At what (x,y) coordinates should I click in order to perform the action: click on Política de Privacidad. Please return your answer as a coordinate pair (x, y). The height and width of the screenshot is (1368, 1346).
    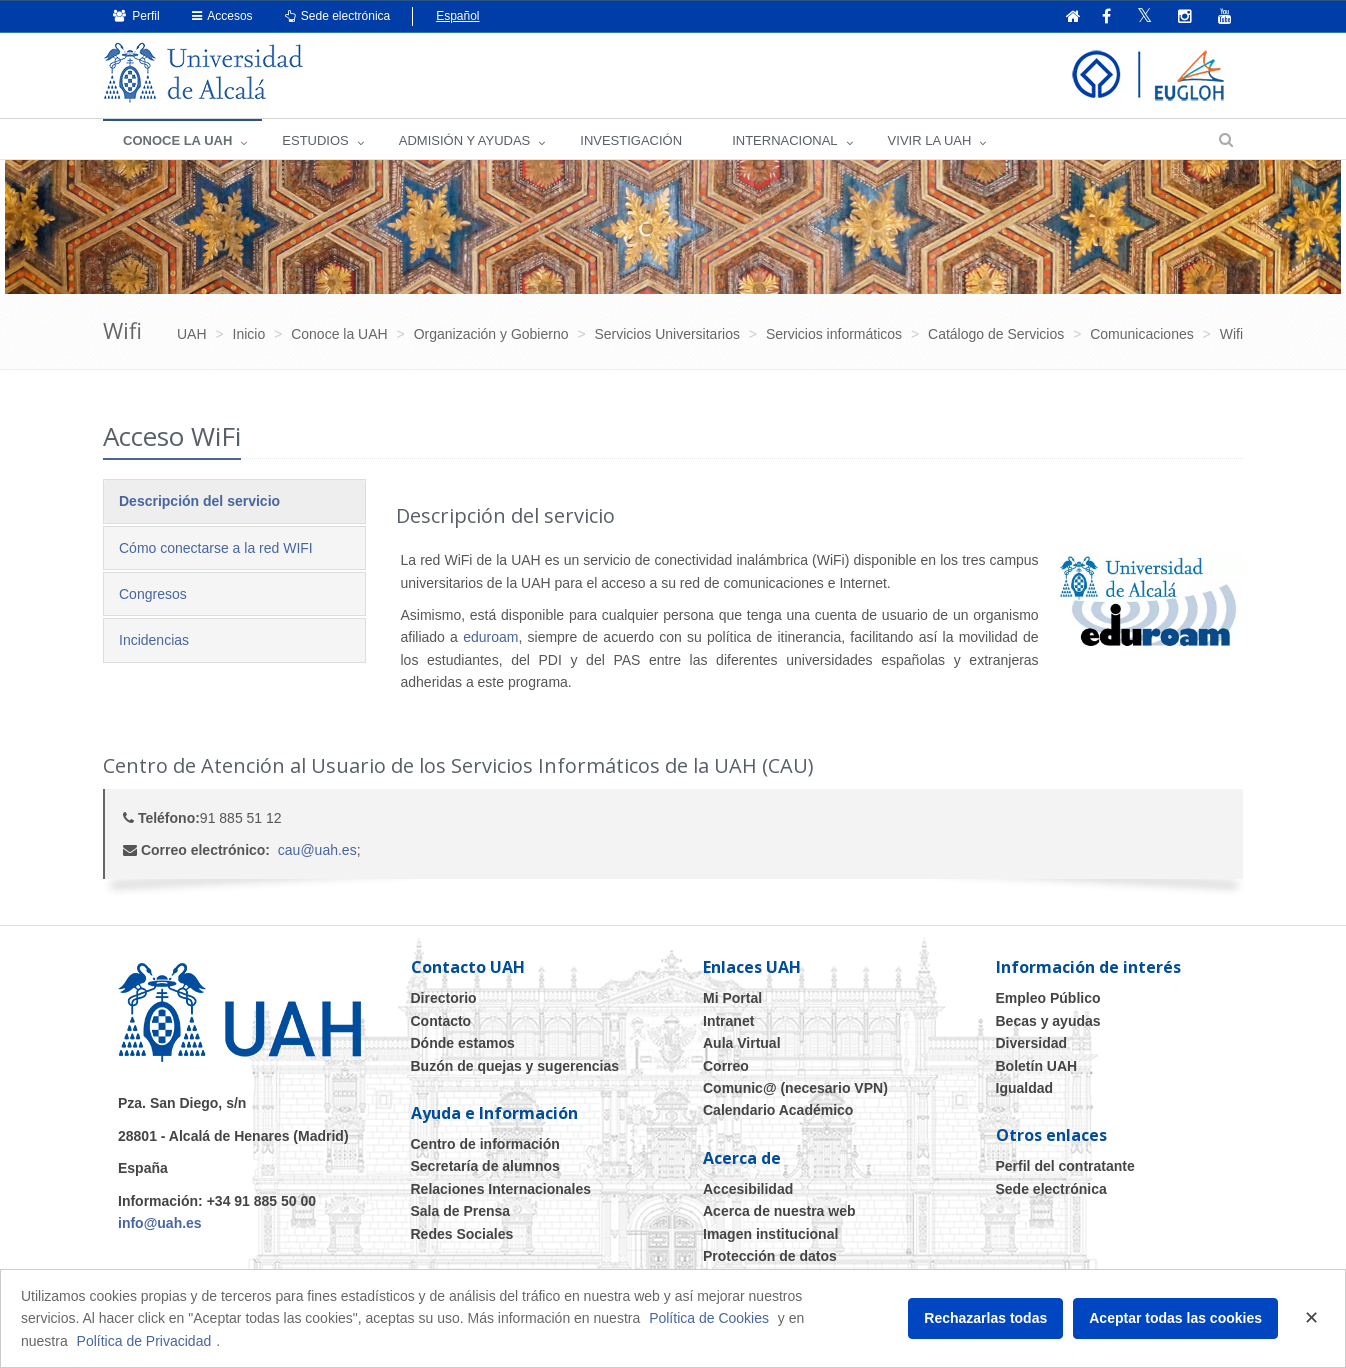
    Looking at the image, I should click on (144, 1341).